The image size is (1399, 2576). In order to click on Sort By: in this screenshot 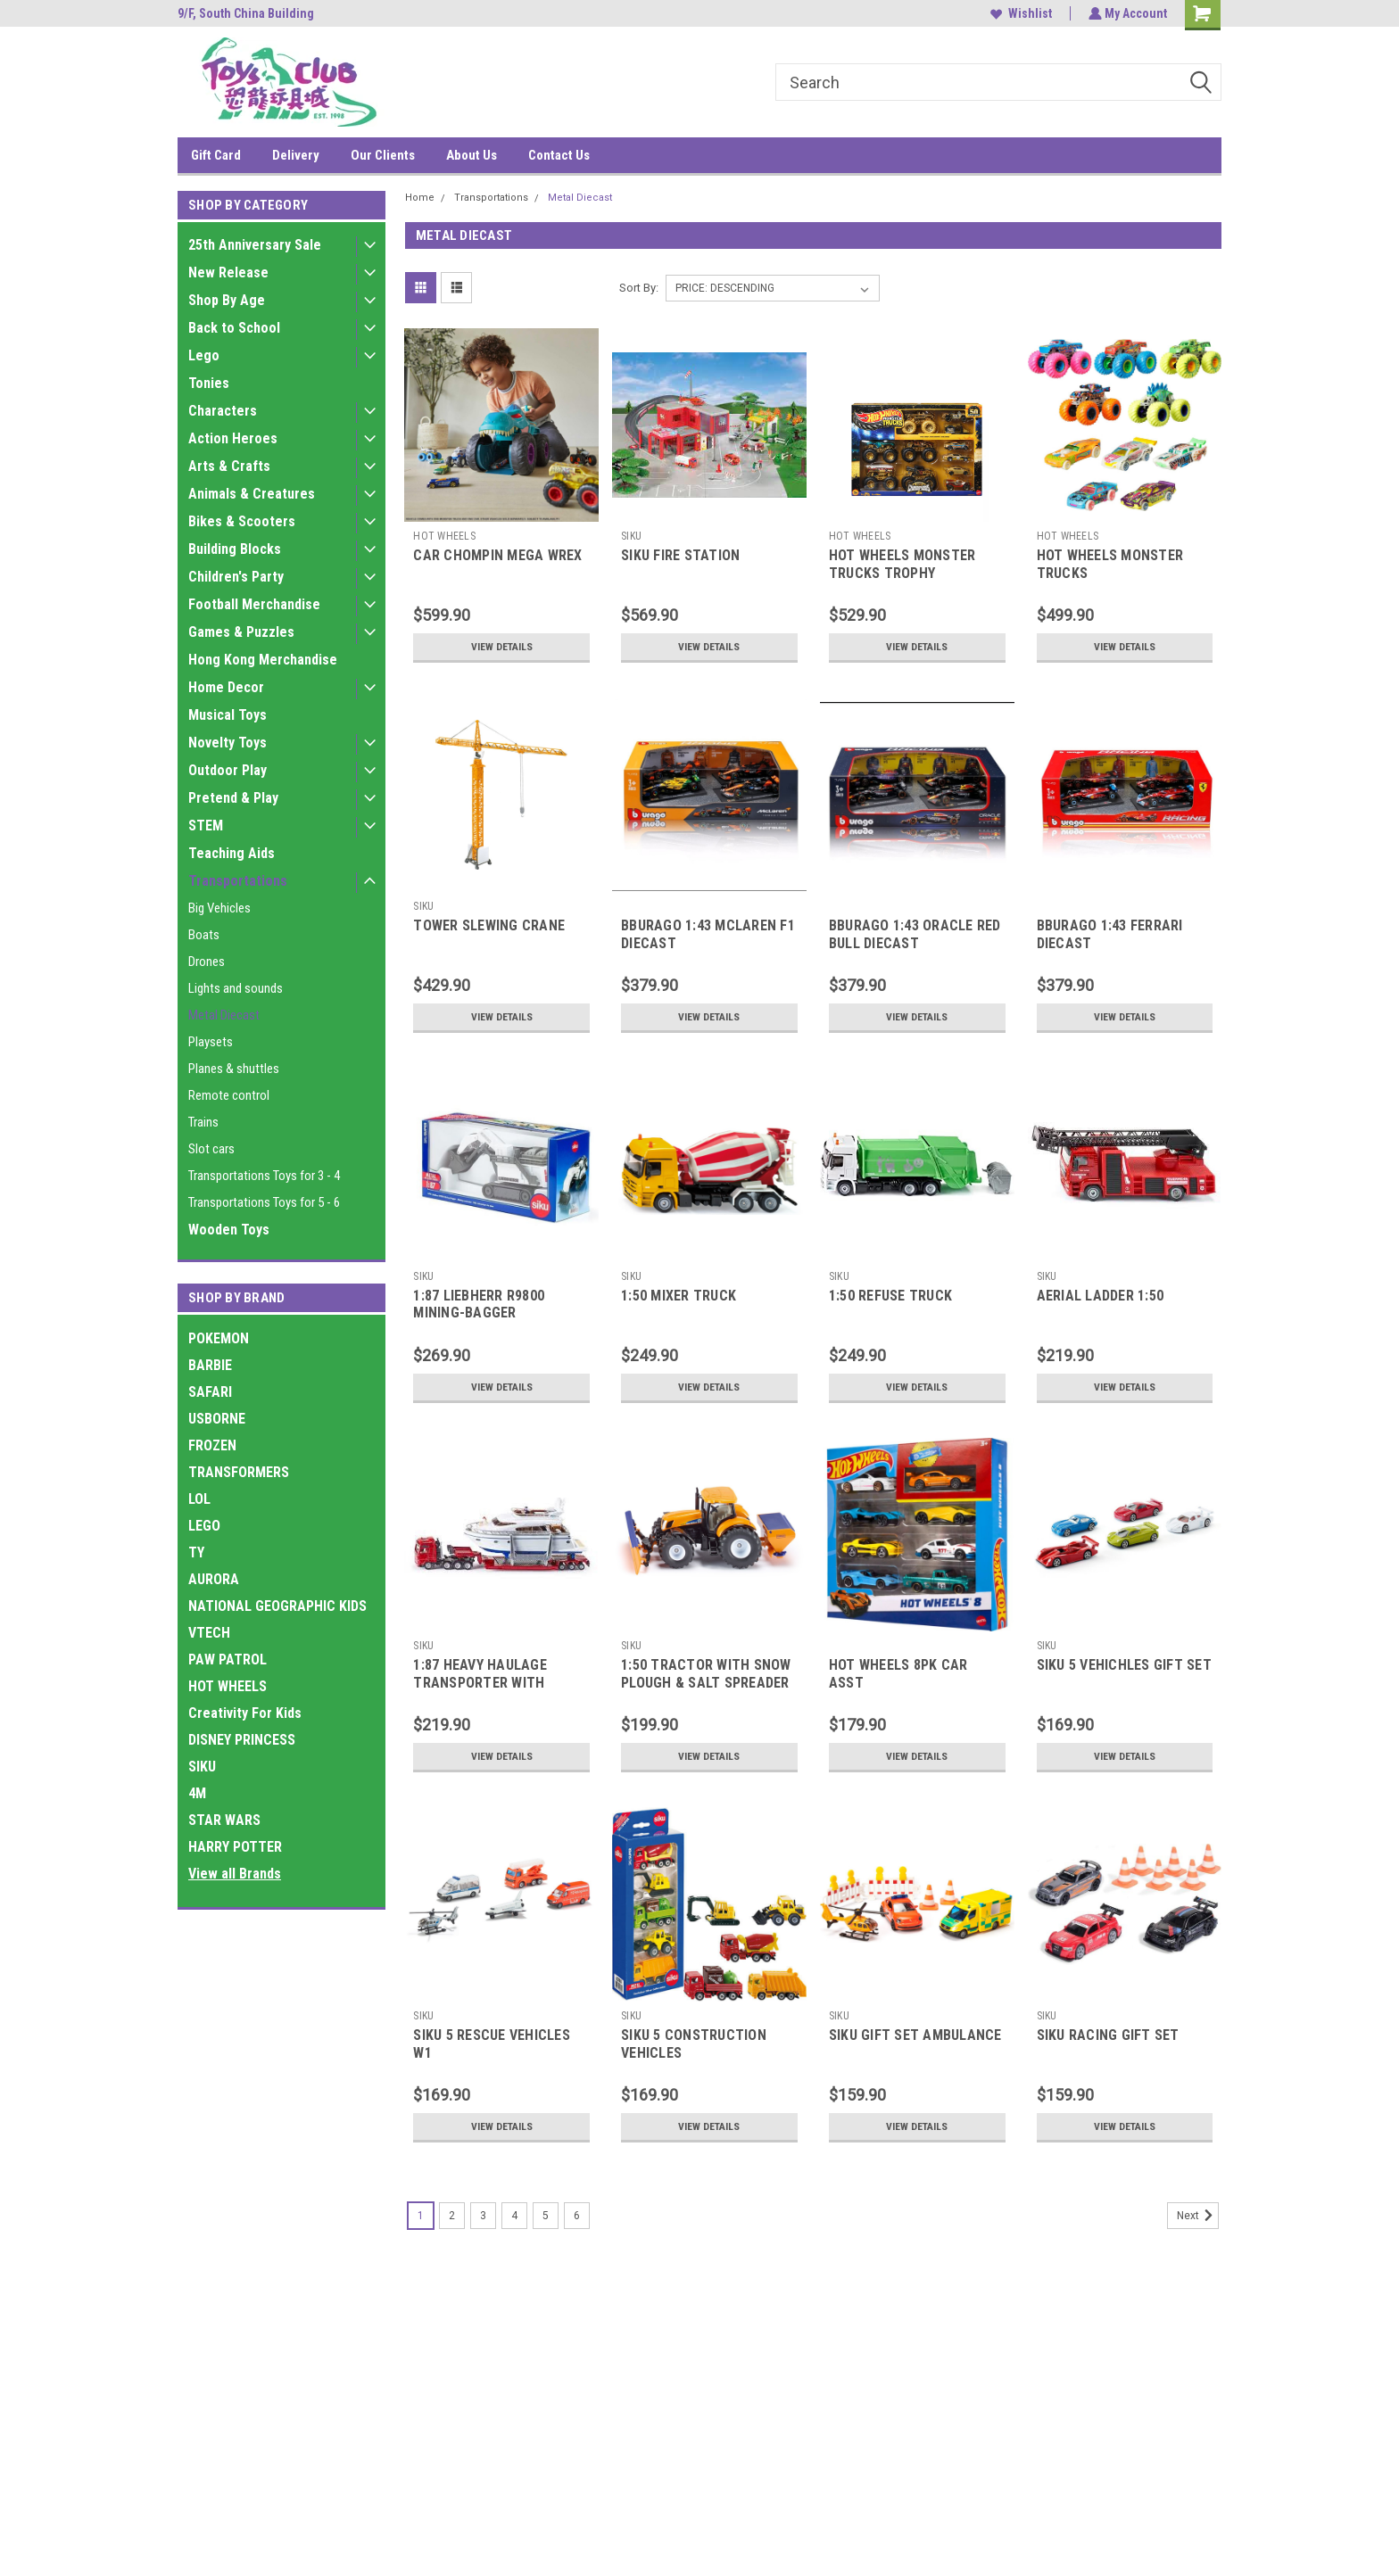, I will do `click(638, 287)`.